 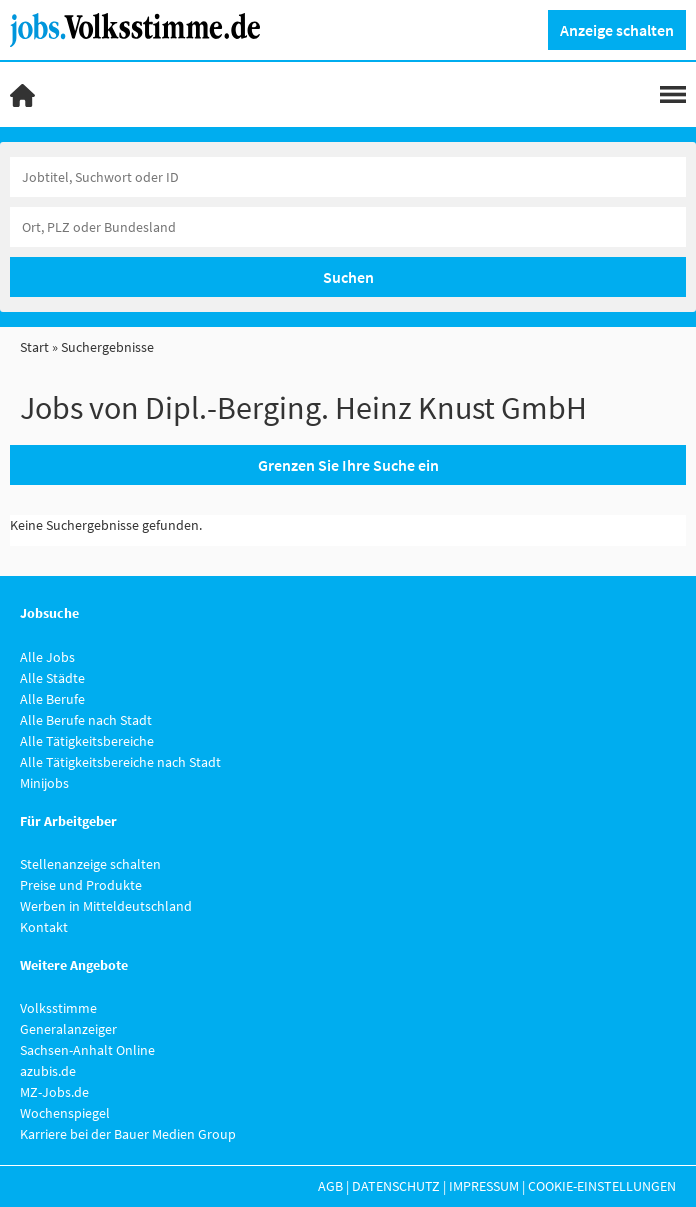 What do you see at coordinates (484, 1186) in the screenshot?
I see `Impressum` at bounding box center [484, 1186].